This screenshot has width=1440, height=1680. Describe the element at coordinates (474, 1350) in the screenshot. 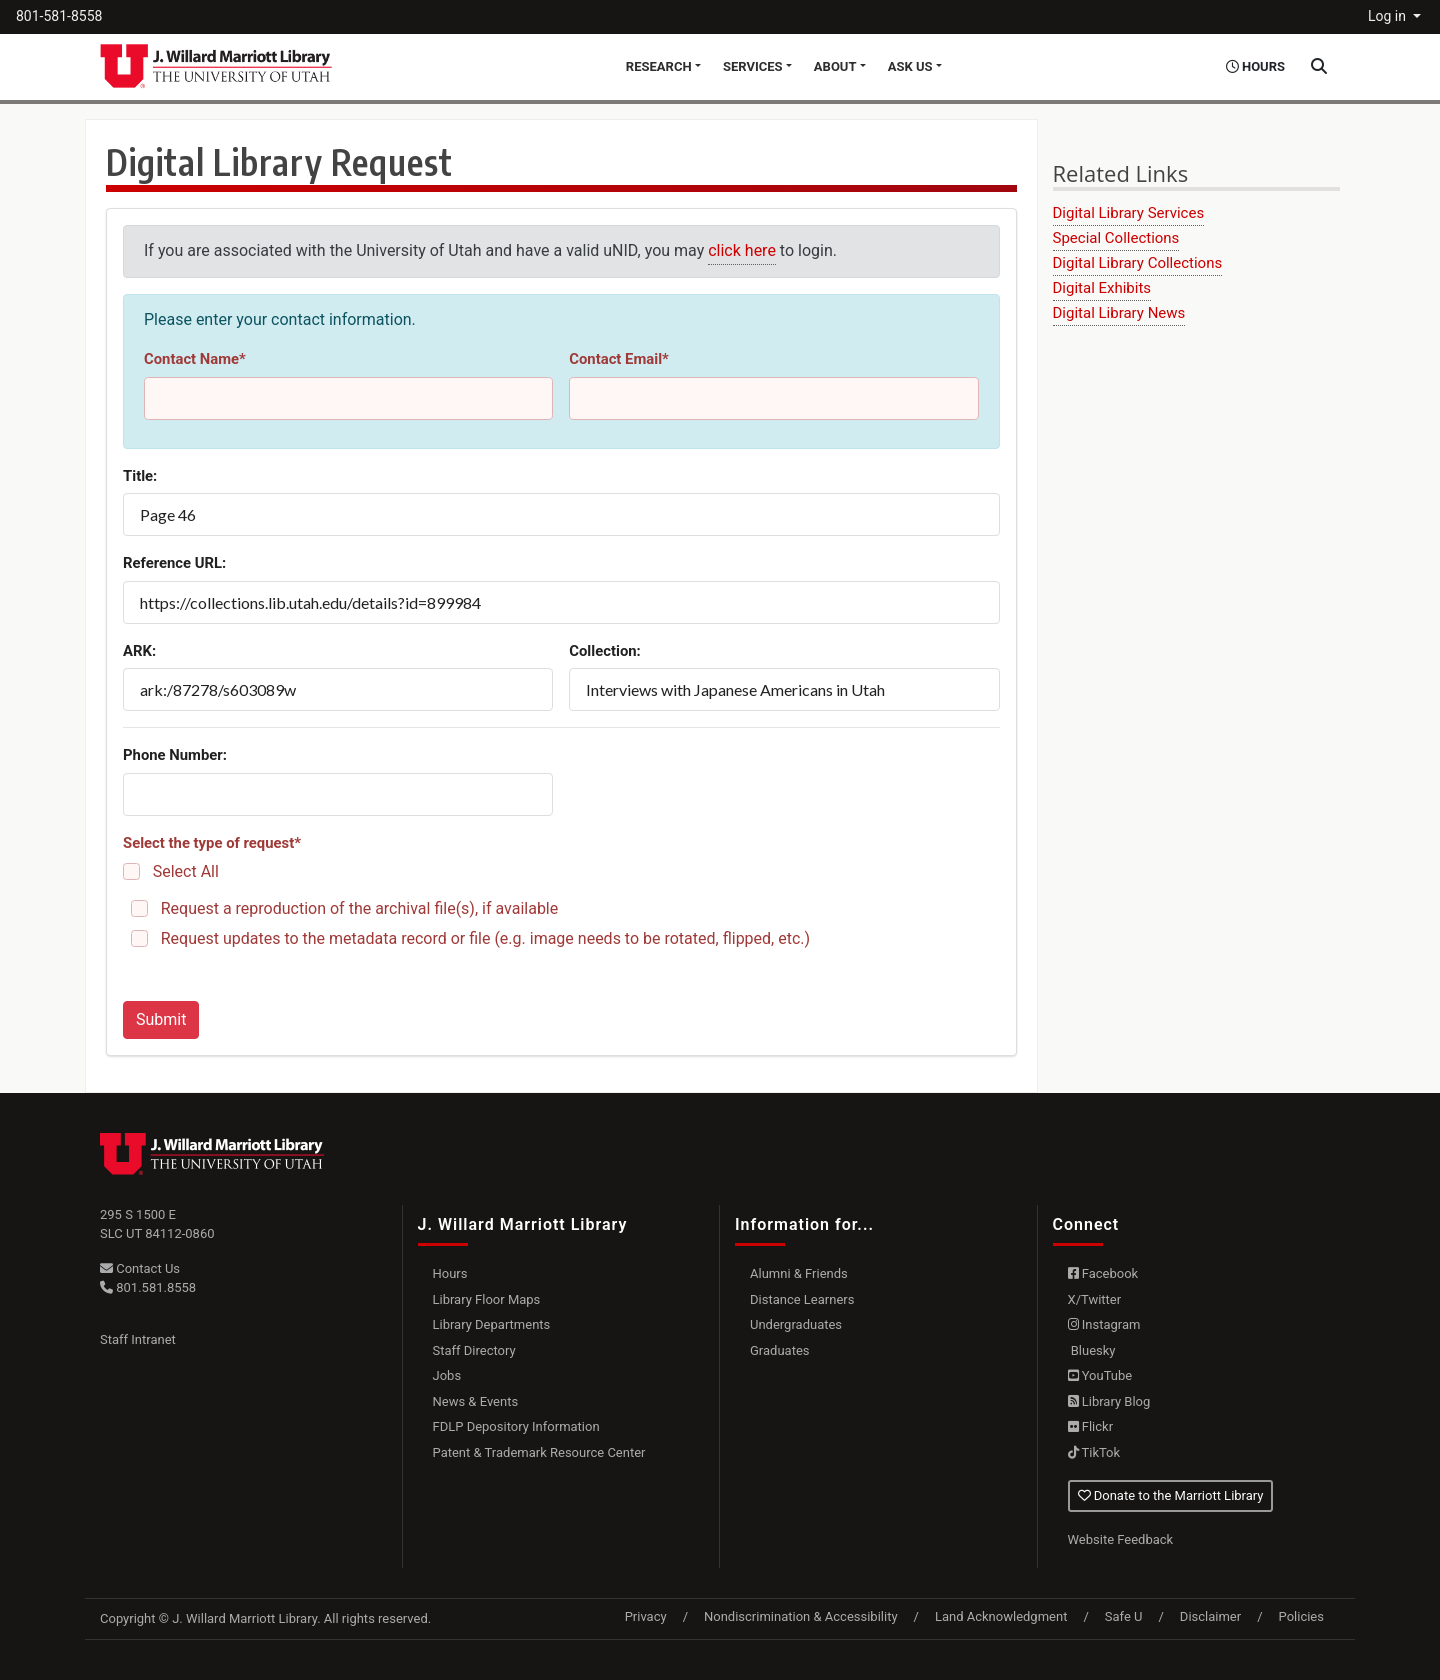

I see `Staff Directory` at that location.